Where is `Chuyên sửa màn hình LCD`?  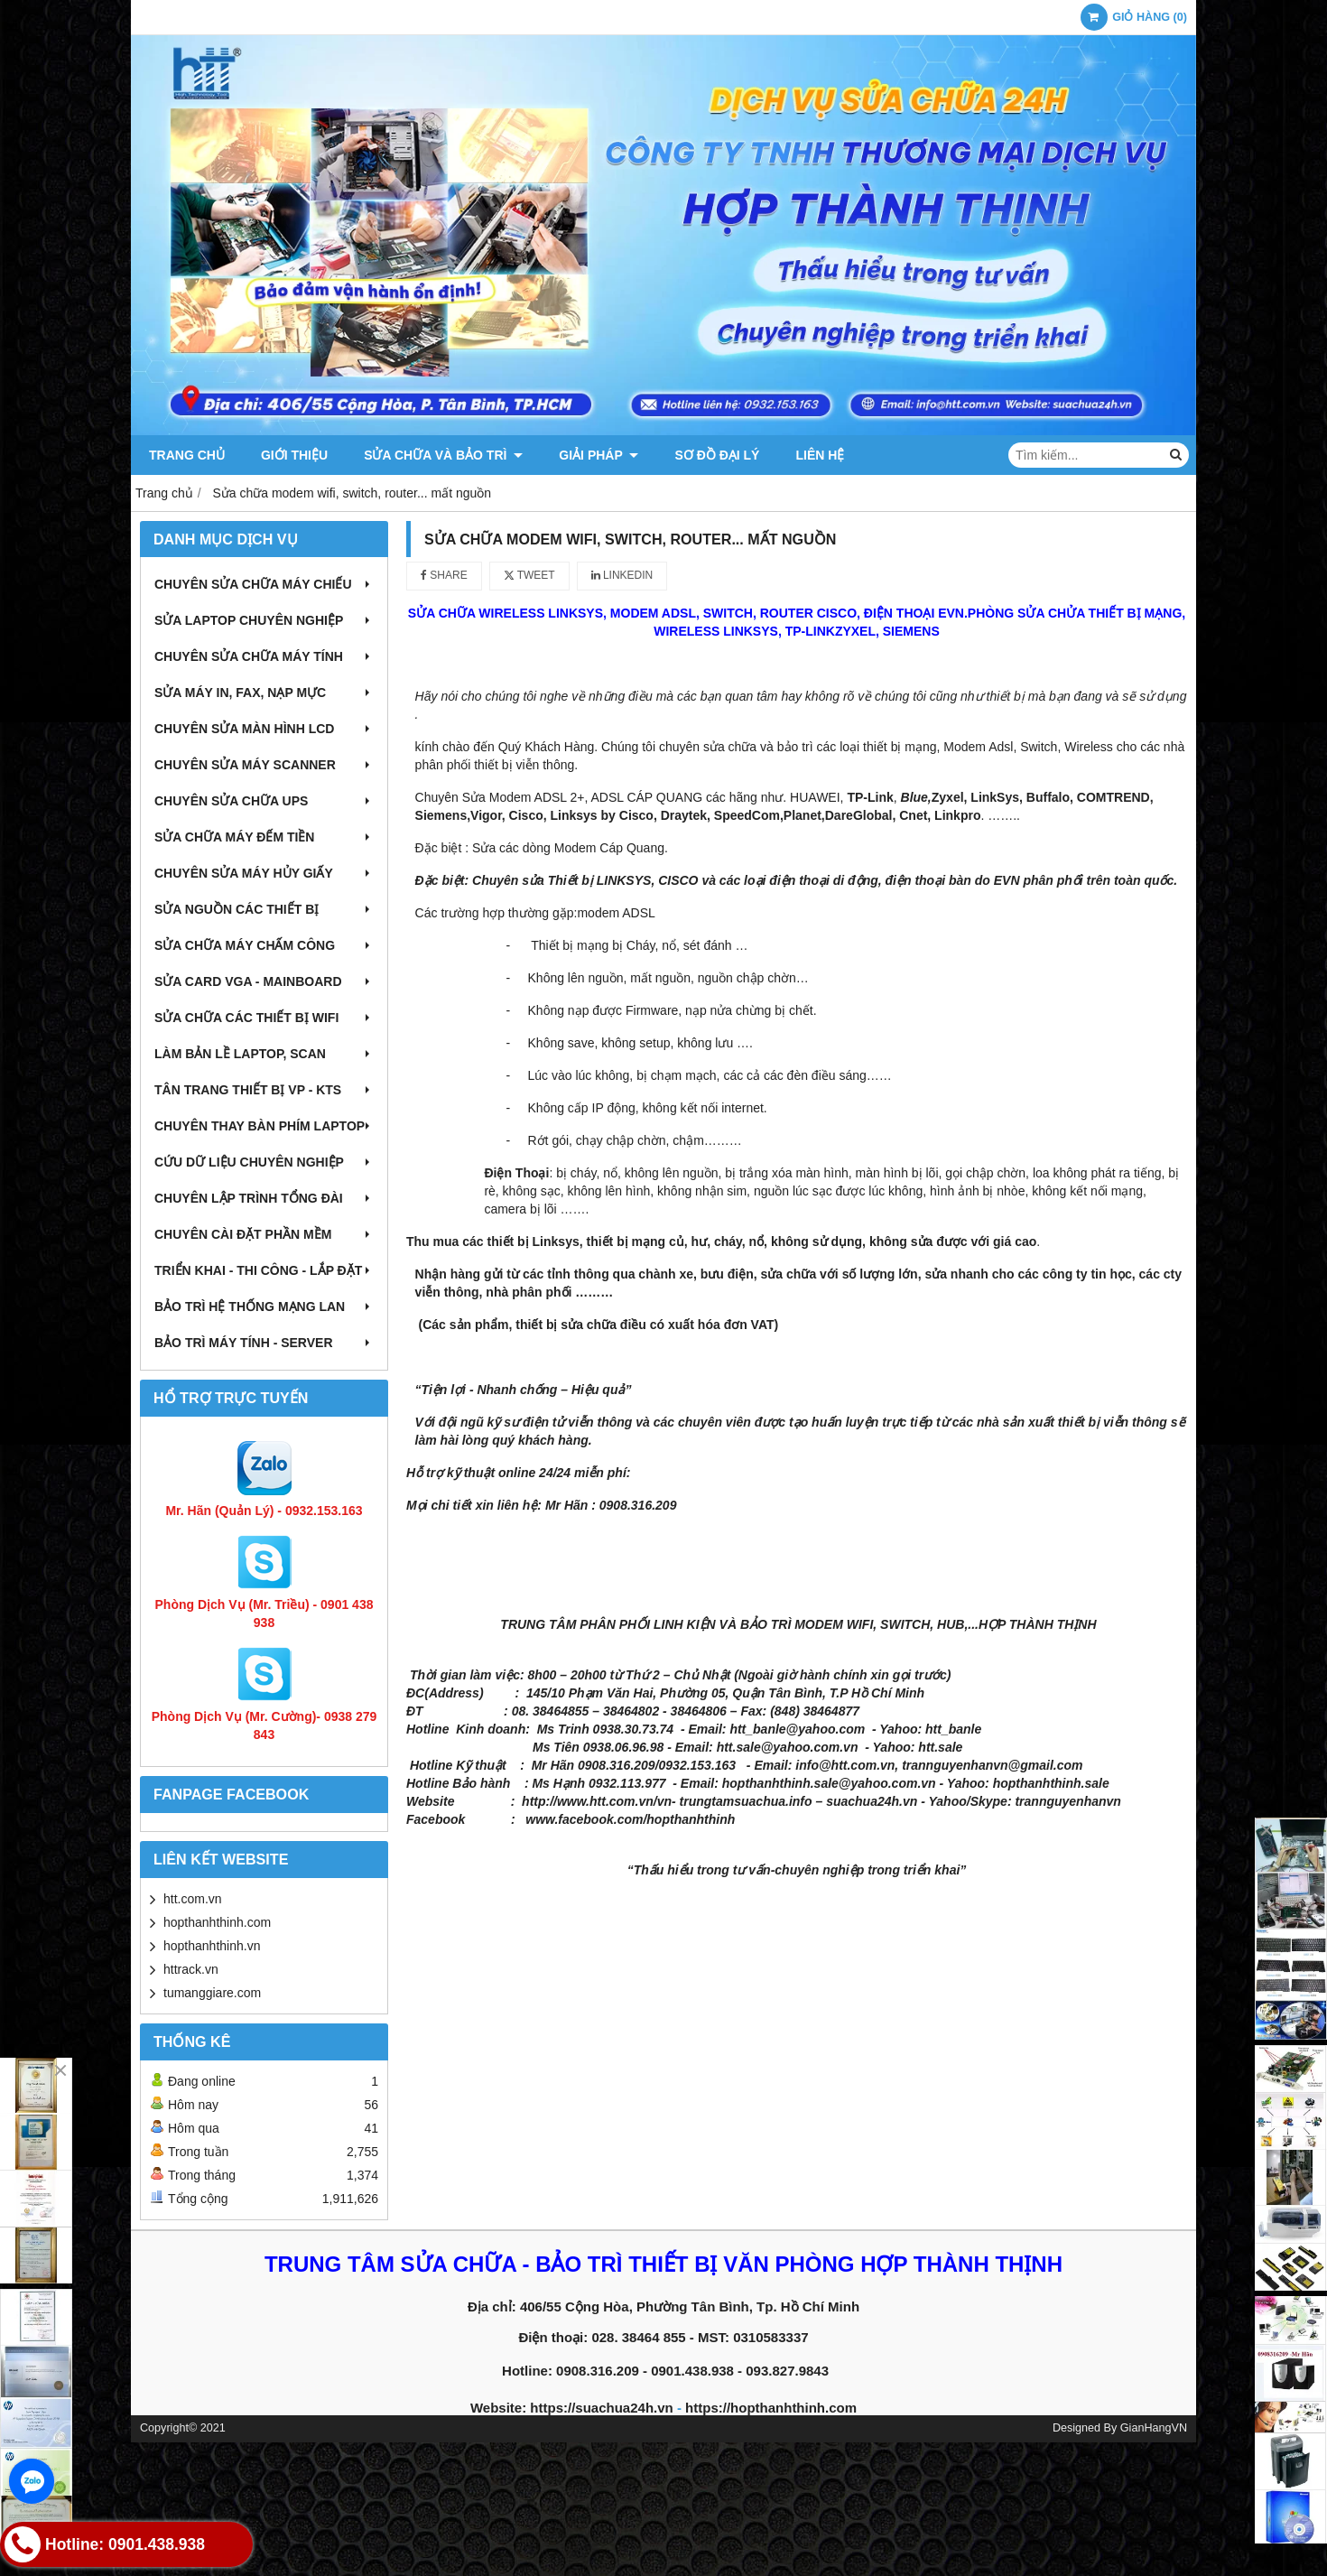 Chuyên sửa màn hình LCD is located at coordinates (264, 728).